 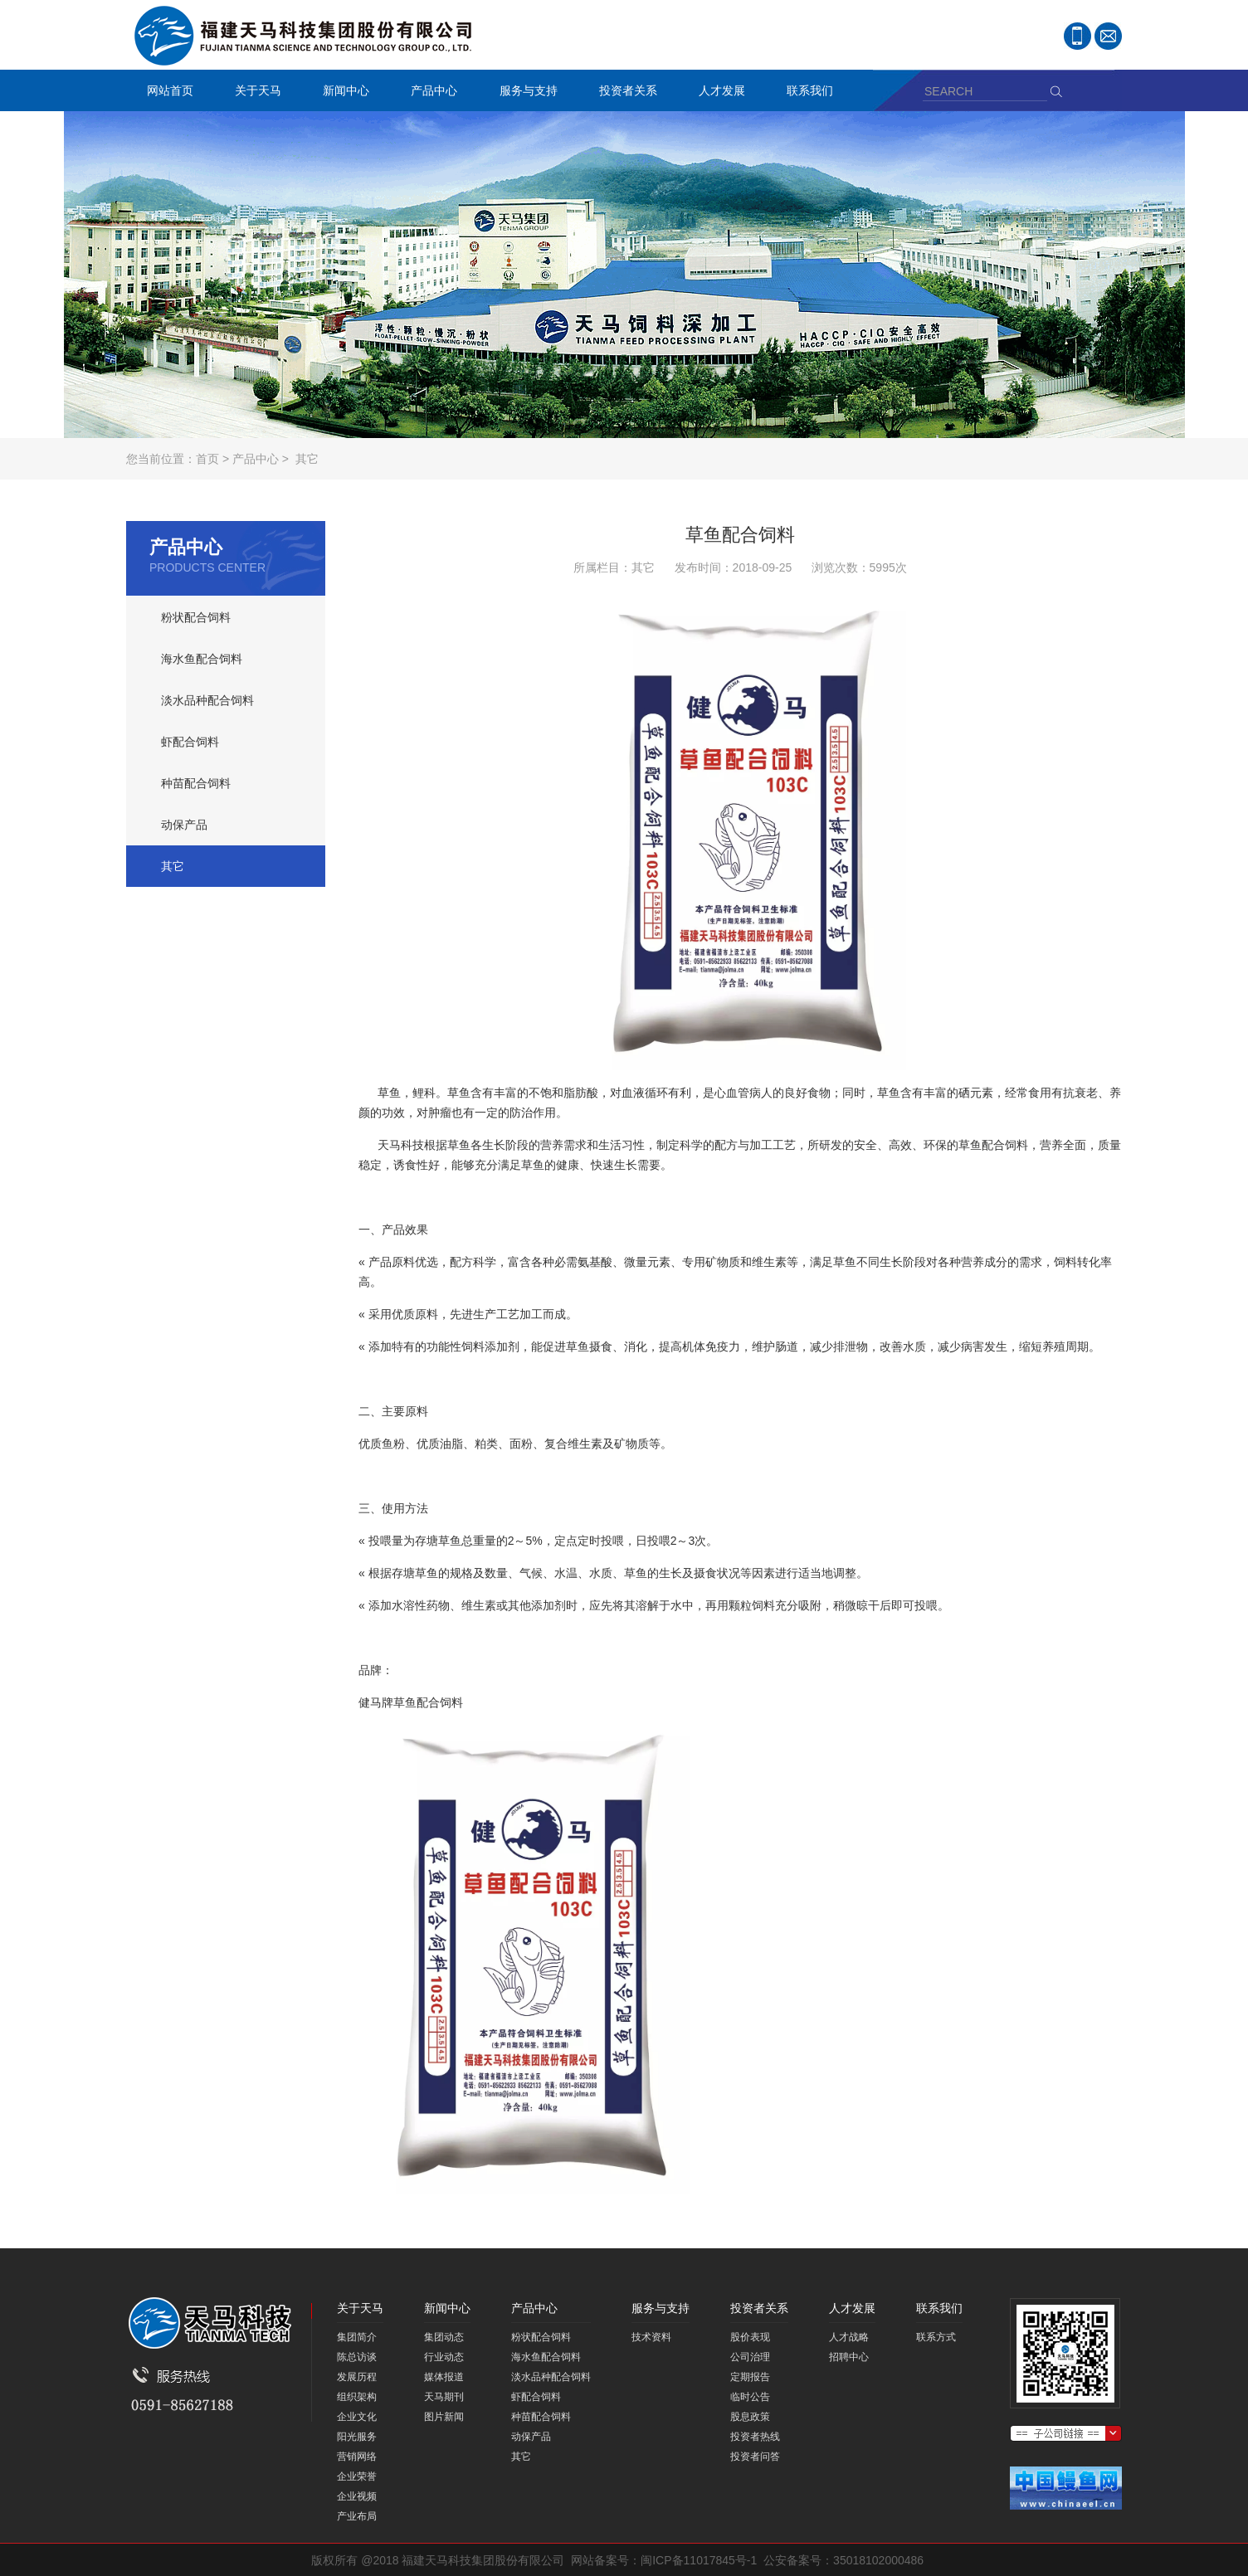 What do you see at coordinates (357, 2476) in the screenshot?
I see `企业荣誉` at bounding box center [357, 2476].